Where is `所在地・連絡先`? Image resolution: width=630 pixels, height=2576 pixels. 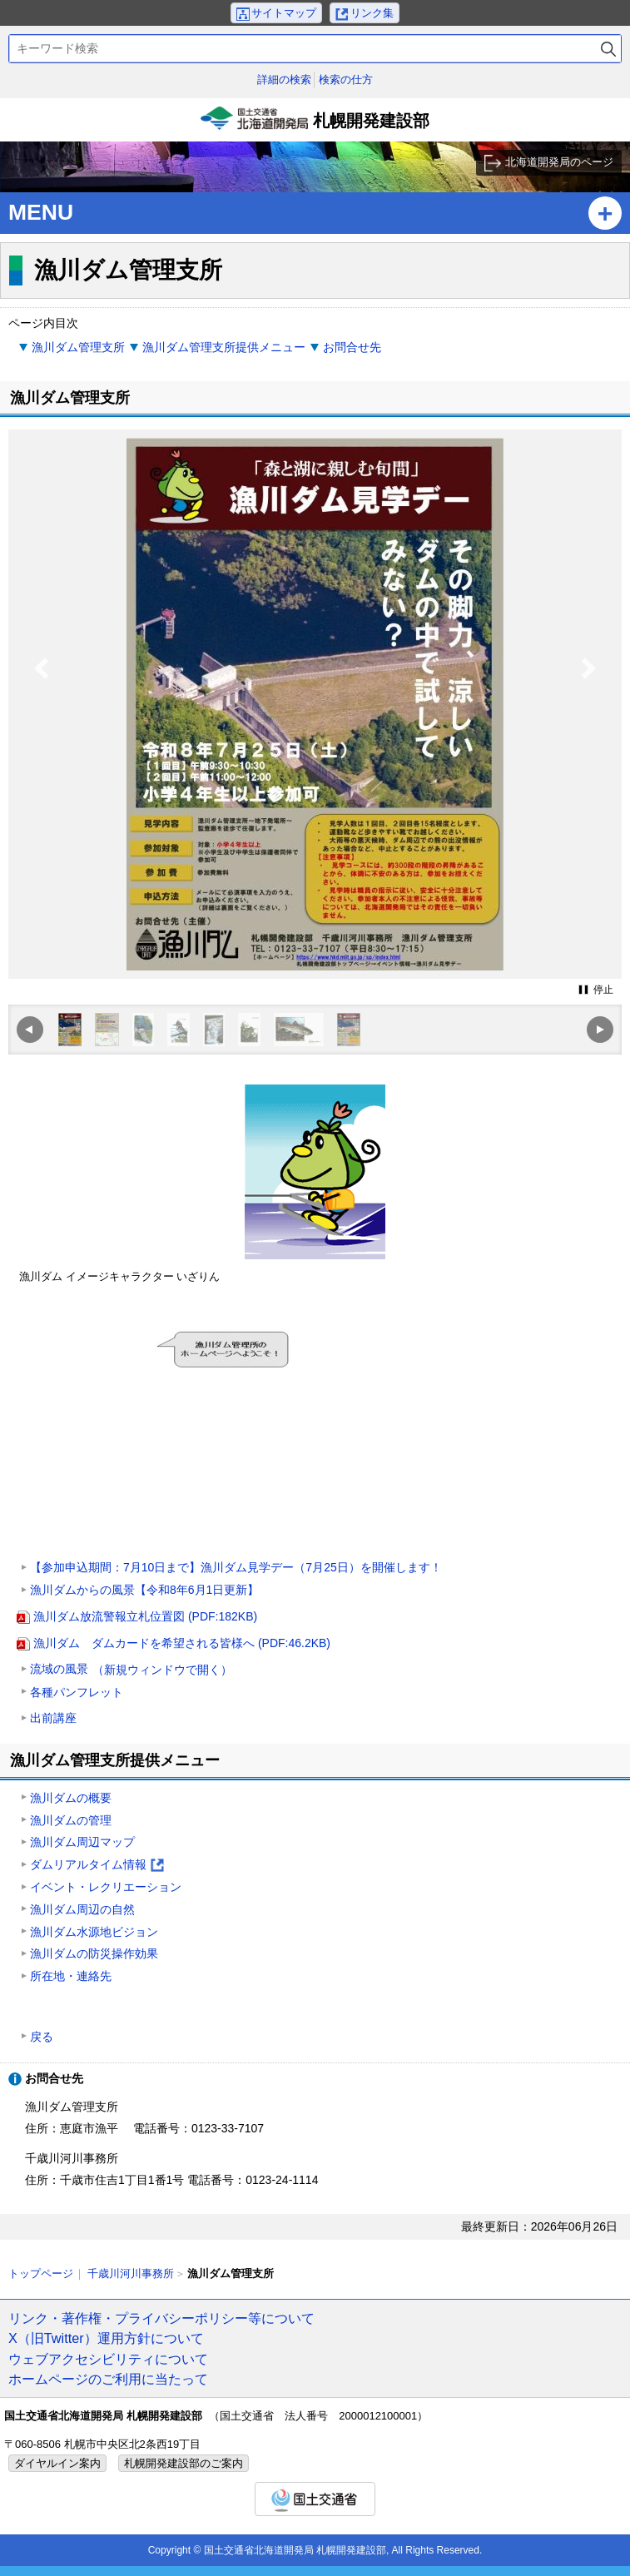
所在地・連絡先 is located at coordinates (71, 1976).